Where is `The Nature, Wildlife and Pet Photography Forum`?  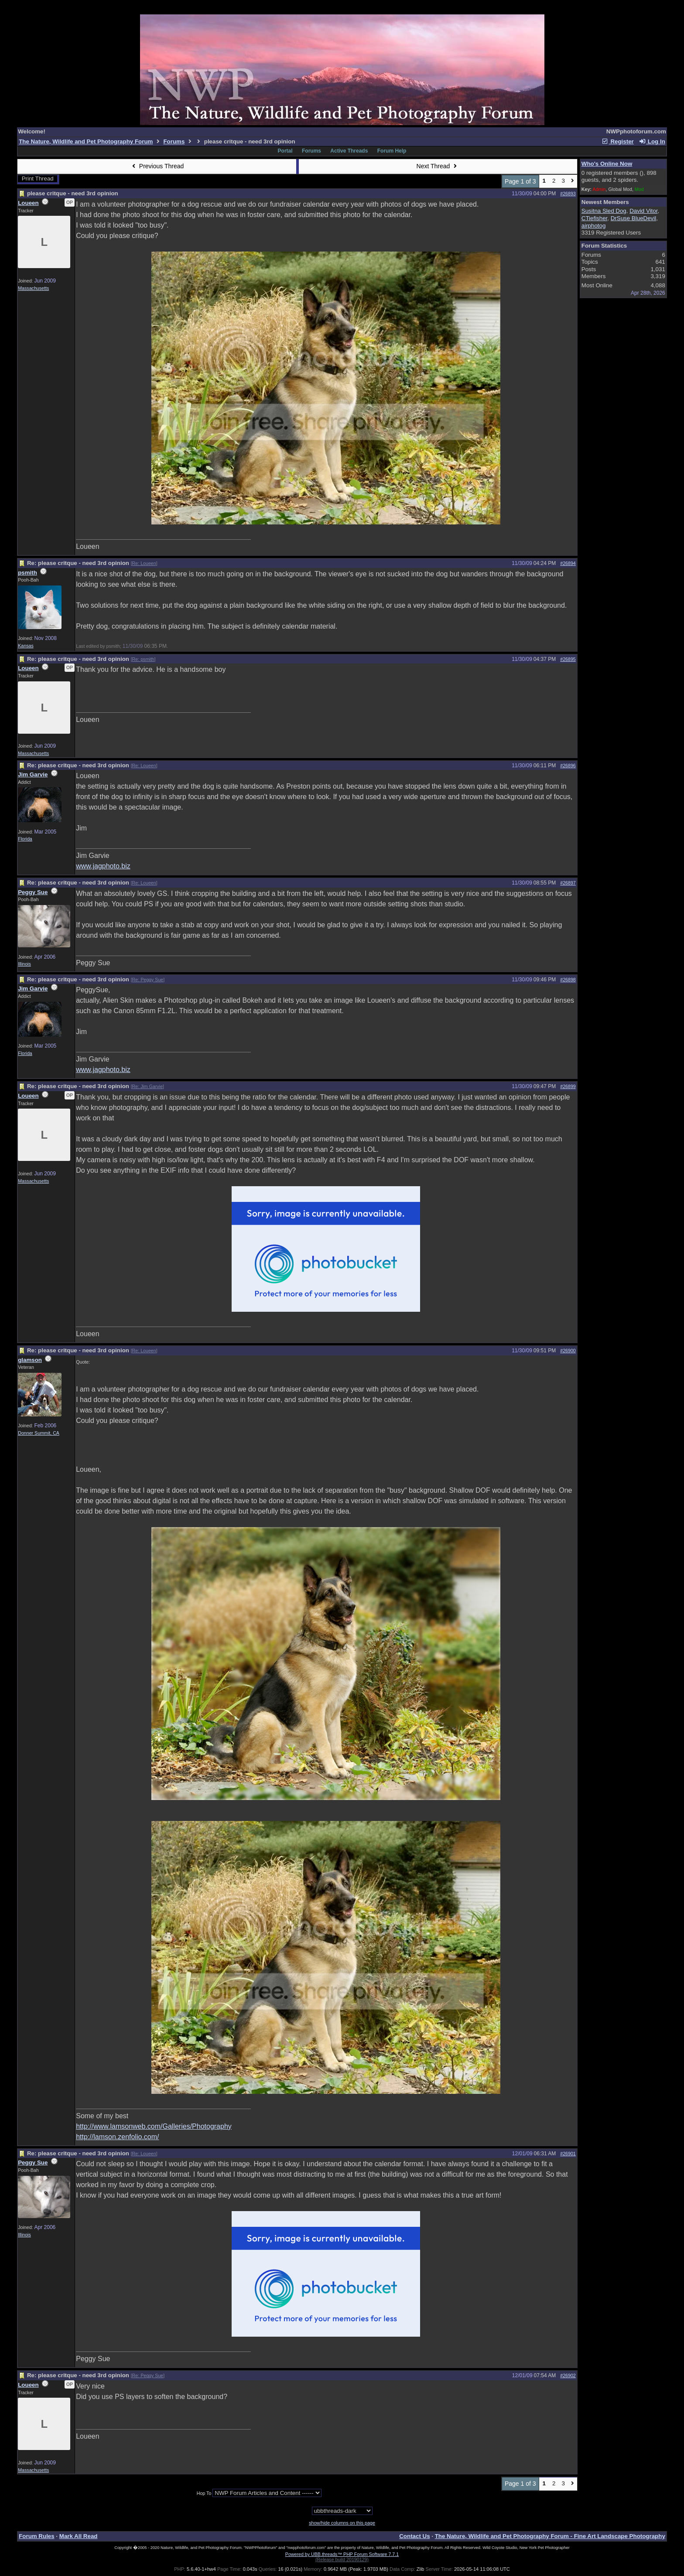 The Nature, Wildlife and Pet Photography Forum is located at coordinates (86, 141).